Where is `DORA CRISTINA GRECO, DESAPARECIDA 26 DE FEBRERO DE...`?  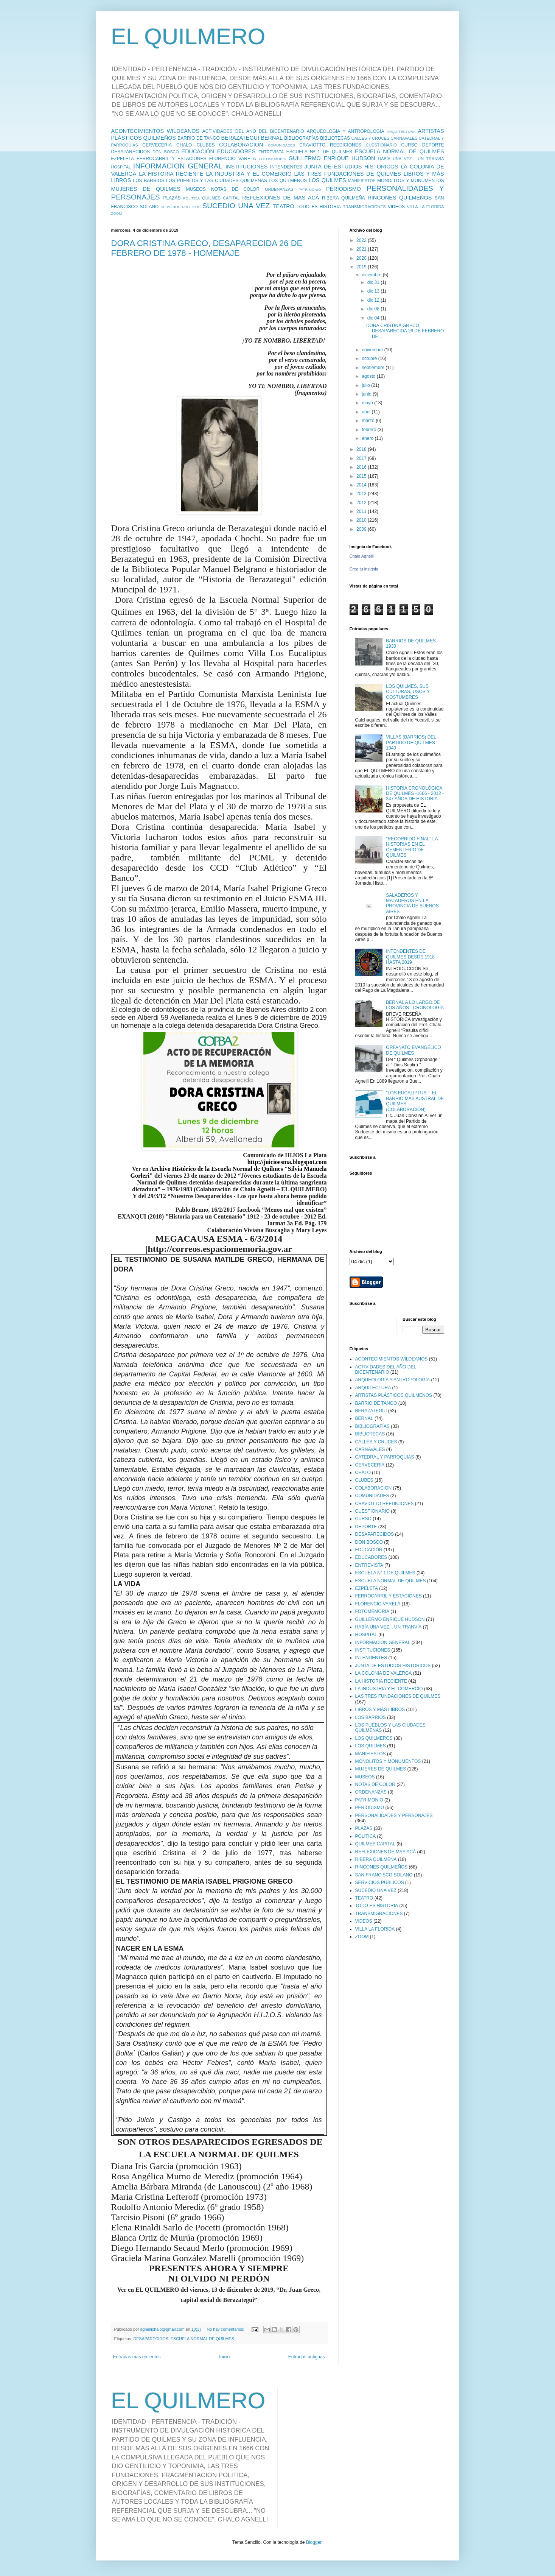 DORA CRISTINA GRECO, DESAPARECIDA 26 DE FEBRERO DE... is located at coordinates (405, 331).